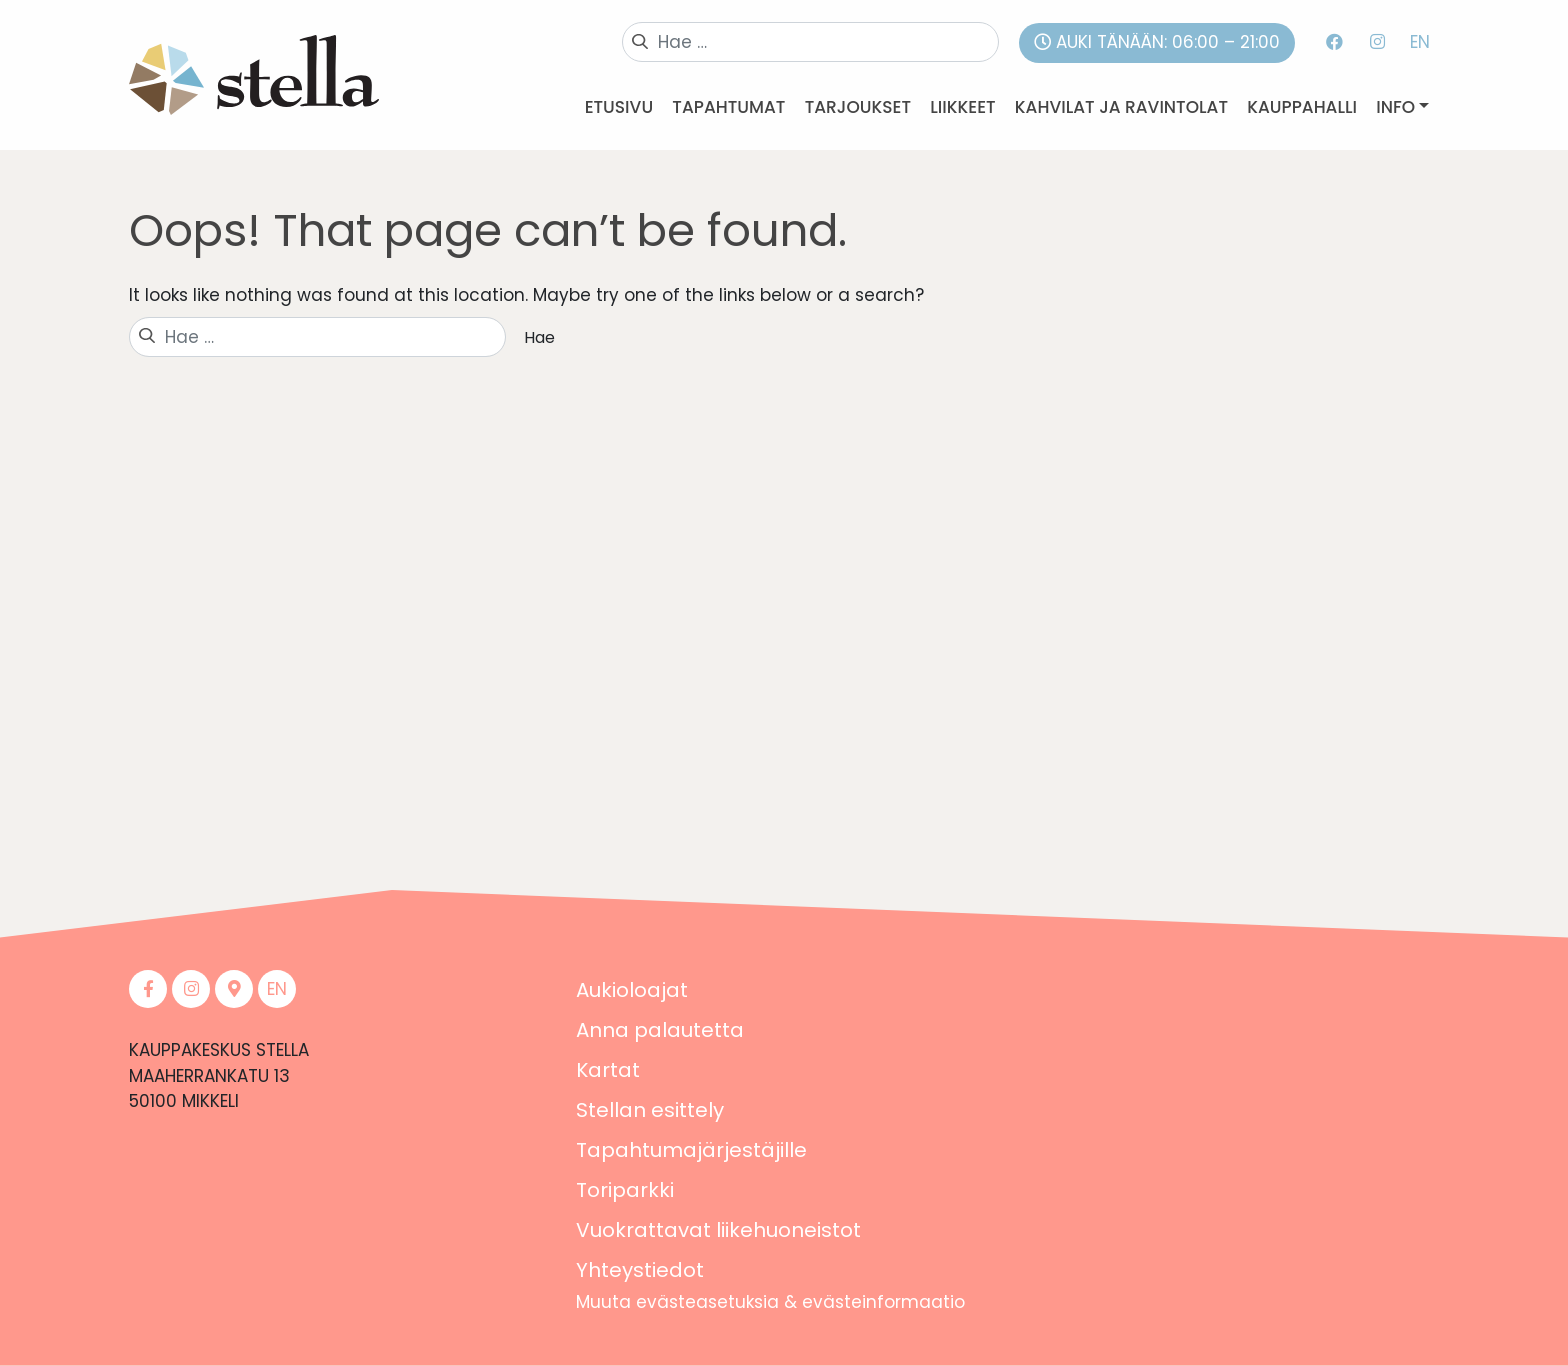 The height and width of the screenshot is (1366, 1568). What do you see at coordinates (1302, 107) in the screenshot?
I see `Kauppahalli` at bounding box center [1302, 107].